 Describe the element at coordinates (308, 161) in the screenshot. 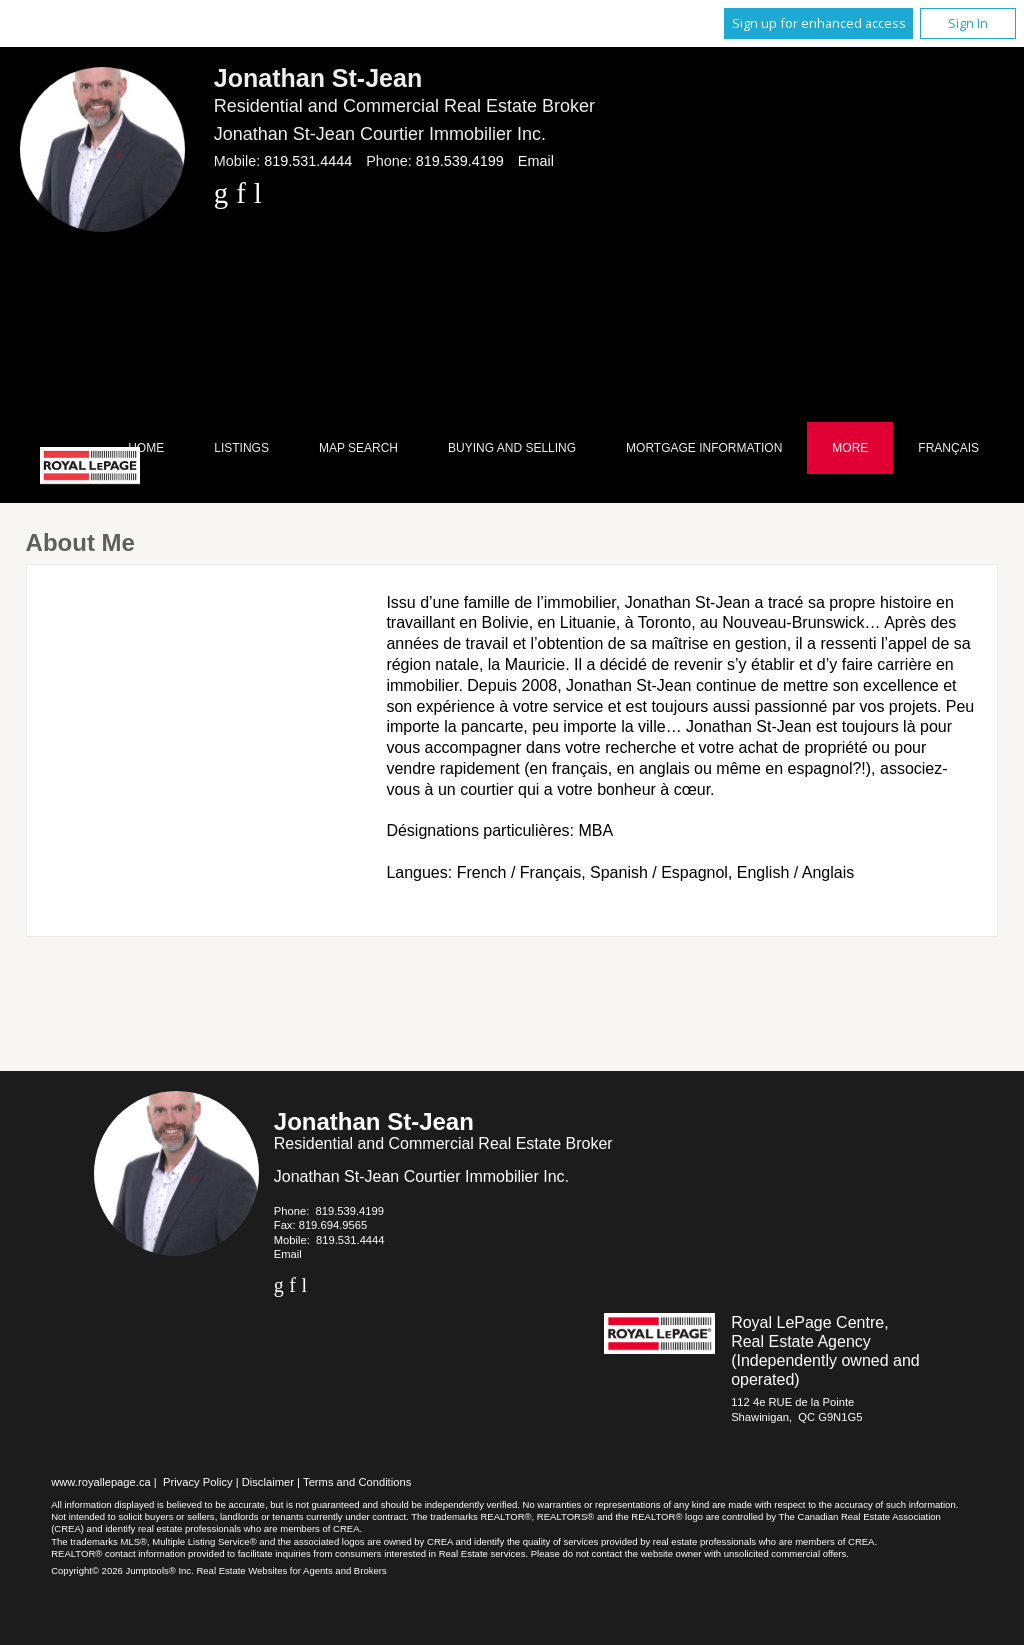

I see `819.531.4444` at that location.